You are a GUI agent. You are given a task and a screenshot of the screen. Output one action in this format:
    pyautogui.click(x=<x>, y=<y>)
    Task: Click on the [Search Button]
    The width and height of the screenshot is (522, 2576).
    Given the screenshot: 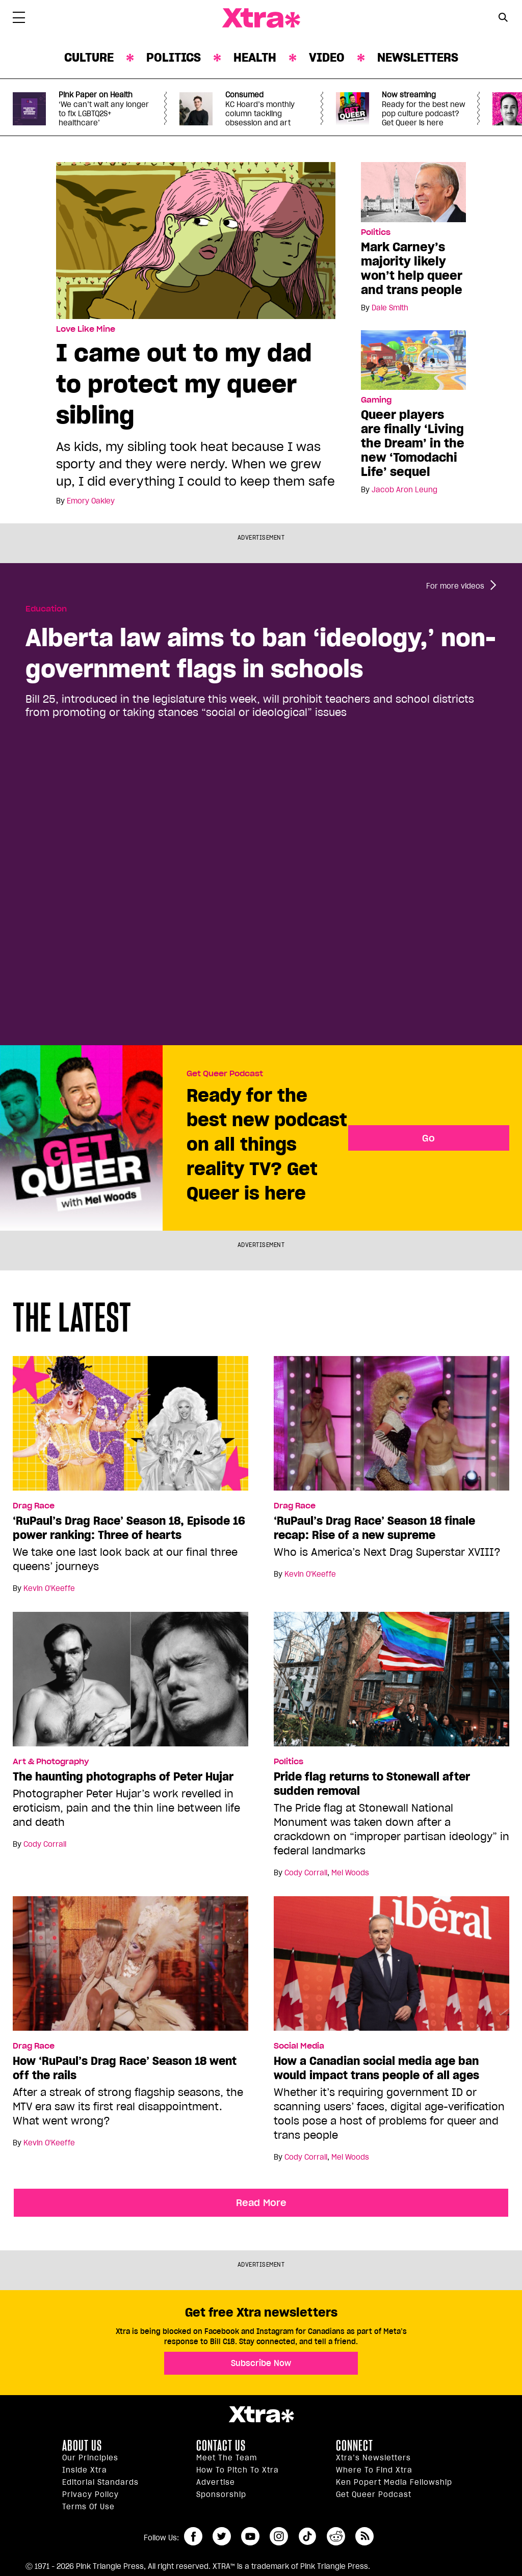 What is the action you would take?
    pyautogui.click(x=503, y=17)
    